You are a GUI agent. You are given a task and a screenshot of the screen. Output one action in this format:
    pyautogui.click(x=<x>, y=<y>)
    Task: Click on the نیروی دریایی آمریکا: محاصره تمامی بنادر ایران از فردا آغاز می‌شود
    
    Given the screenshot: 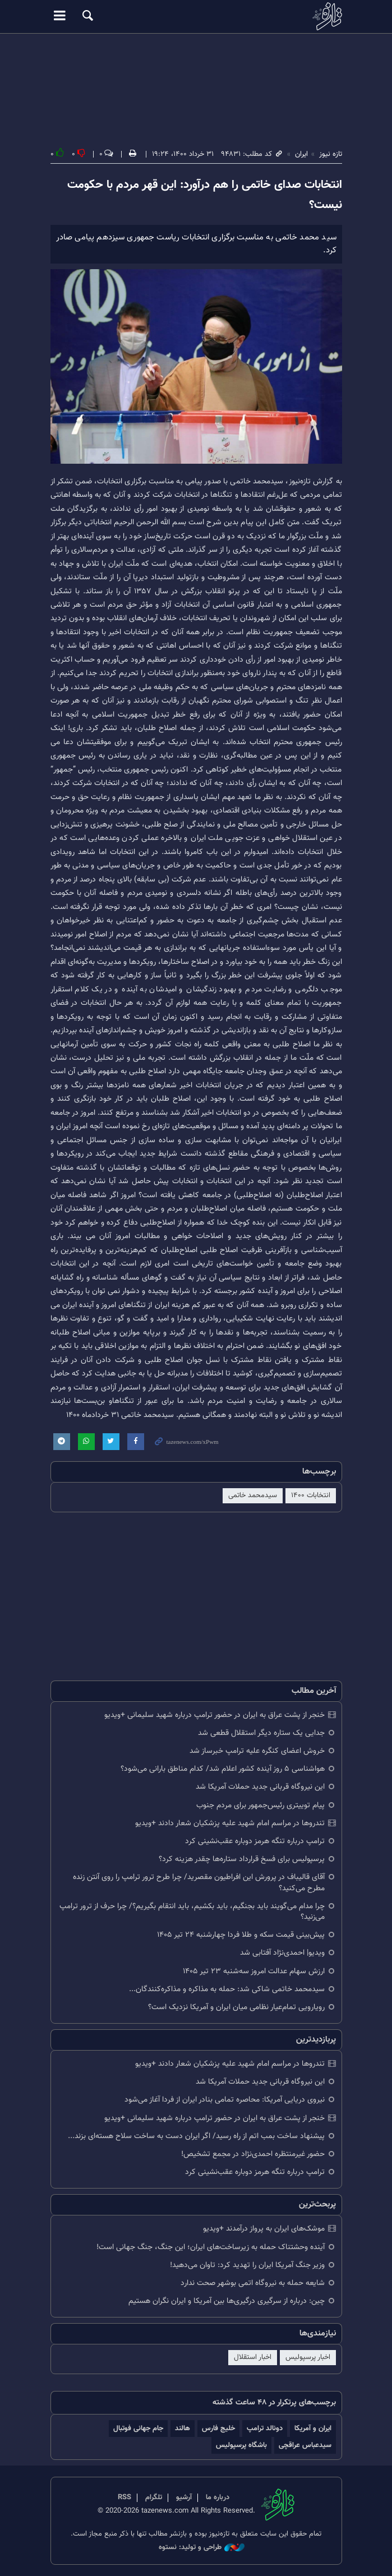 What is the action you would take?
    pyautogui.click(x=224, y=2099)
    